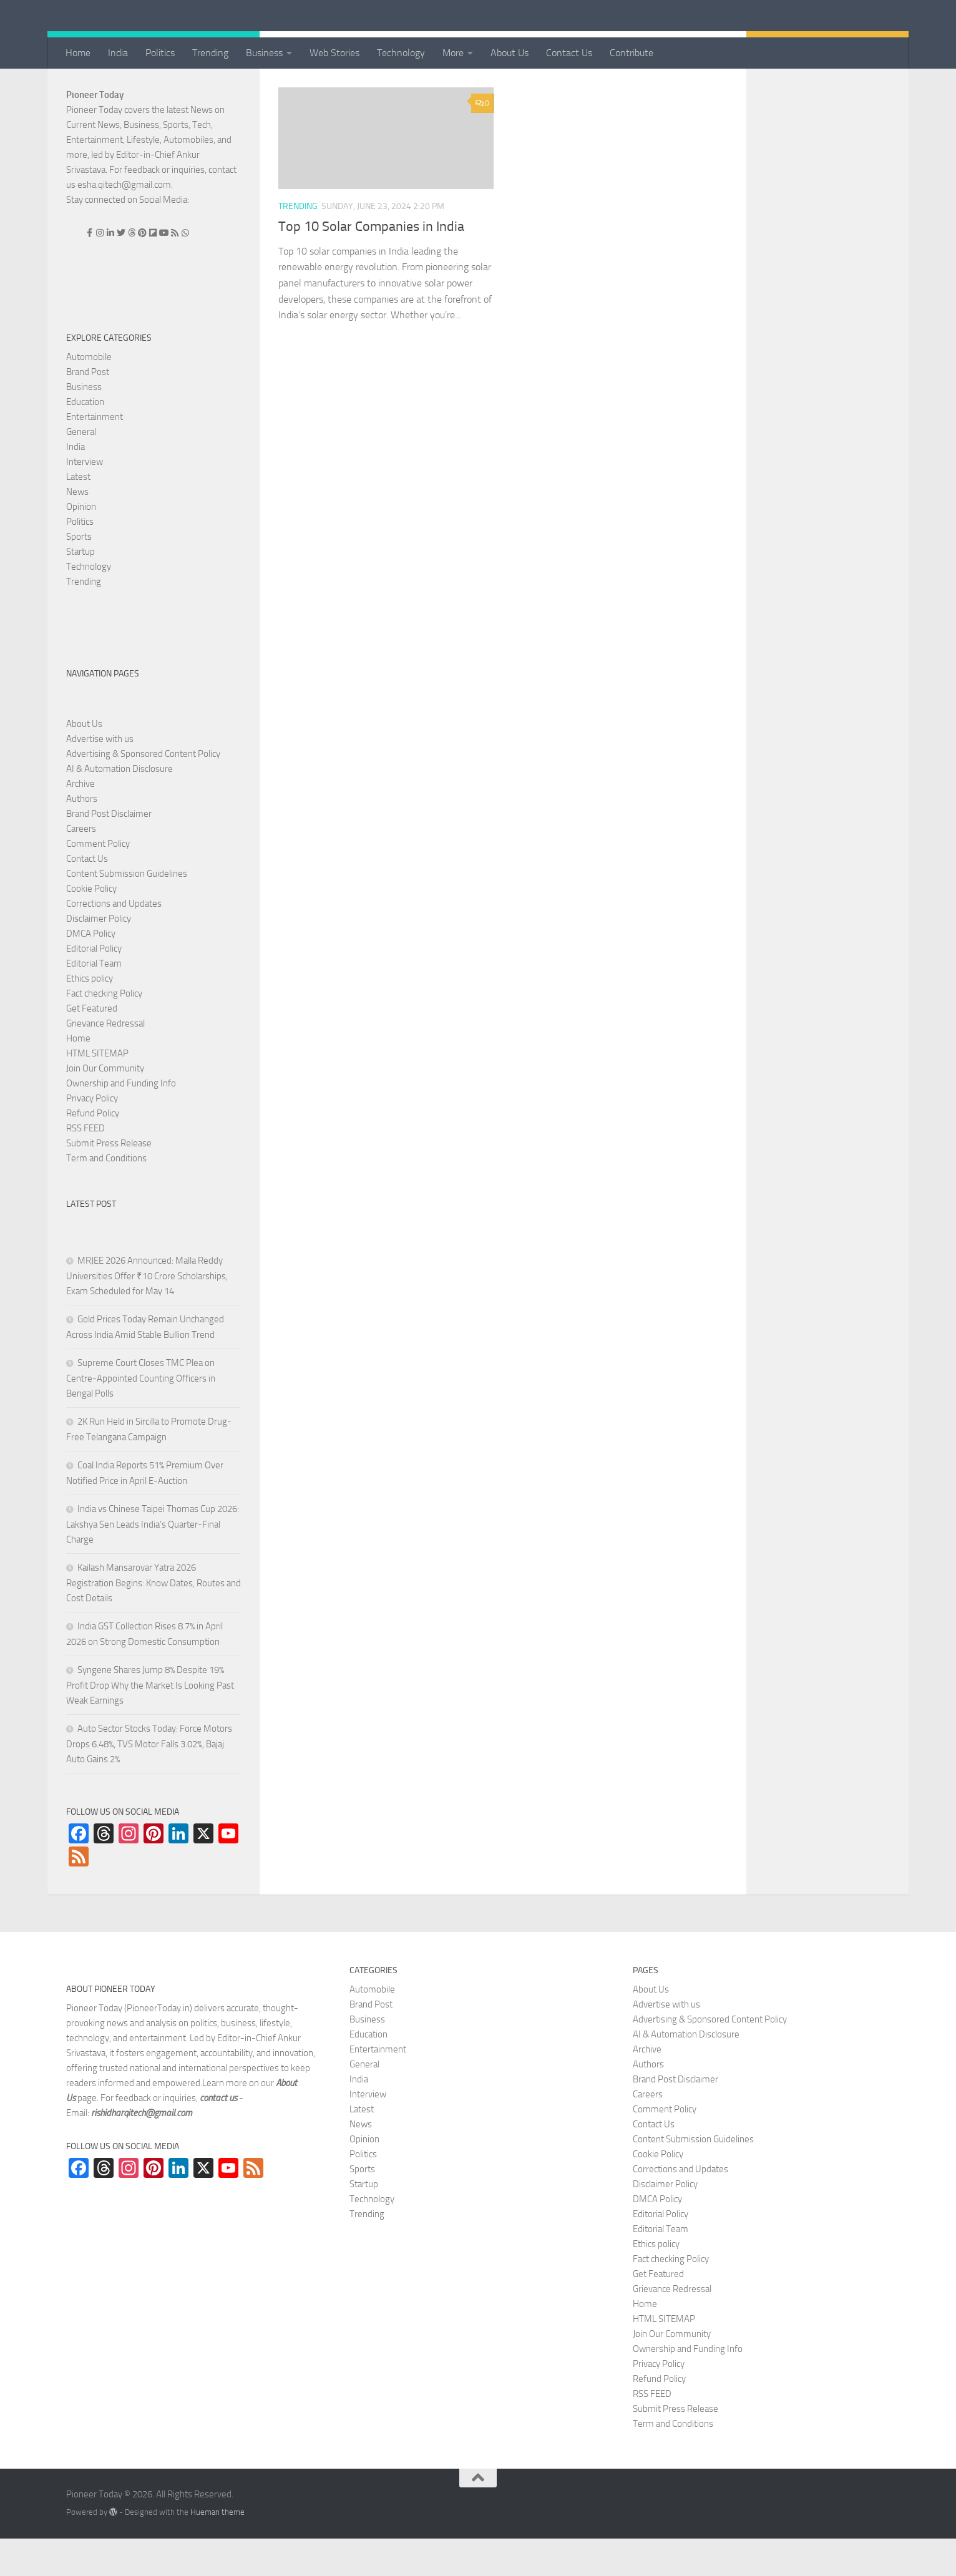  What do you see at coordinates (152, 1562) in the screenshot?
I see `India vs Chinese Taipei Thomas Cup 2026: Lakshya Sen Leads India’s Quarter-Final Charge` at bounding box center [152, 1562].